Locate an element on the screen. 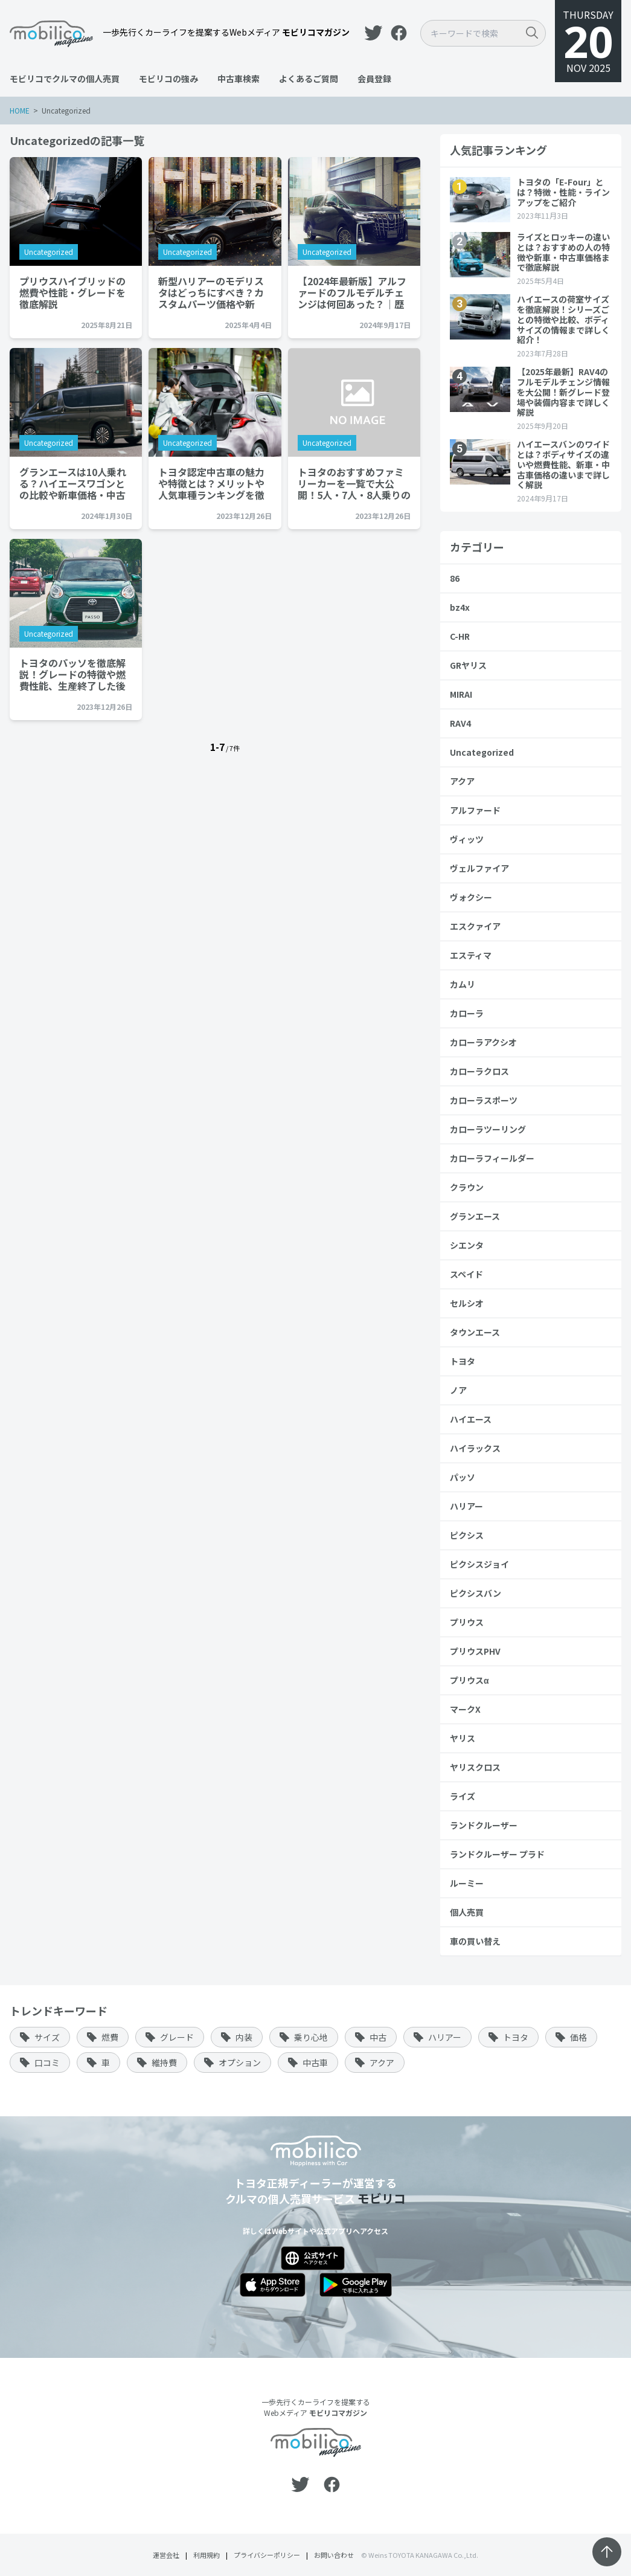  エスクァイア is located at coordinates (475, 926).